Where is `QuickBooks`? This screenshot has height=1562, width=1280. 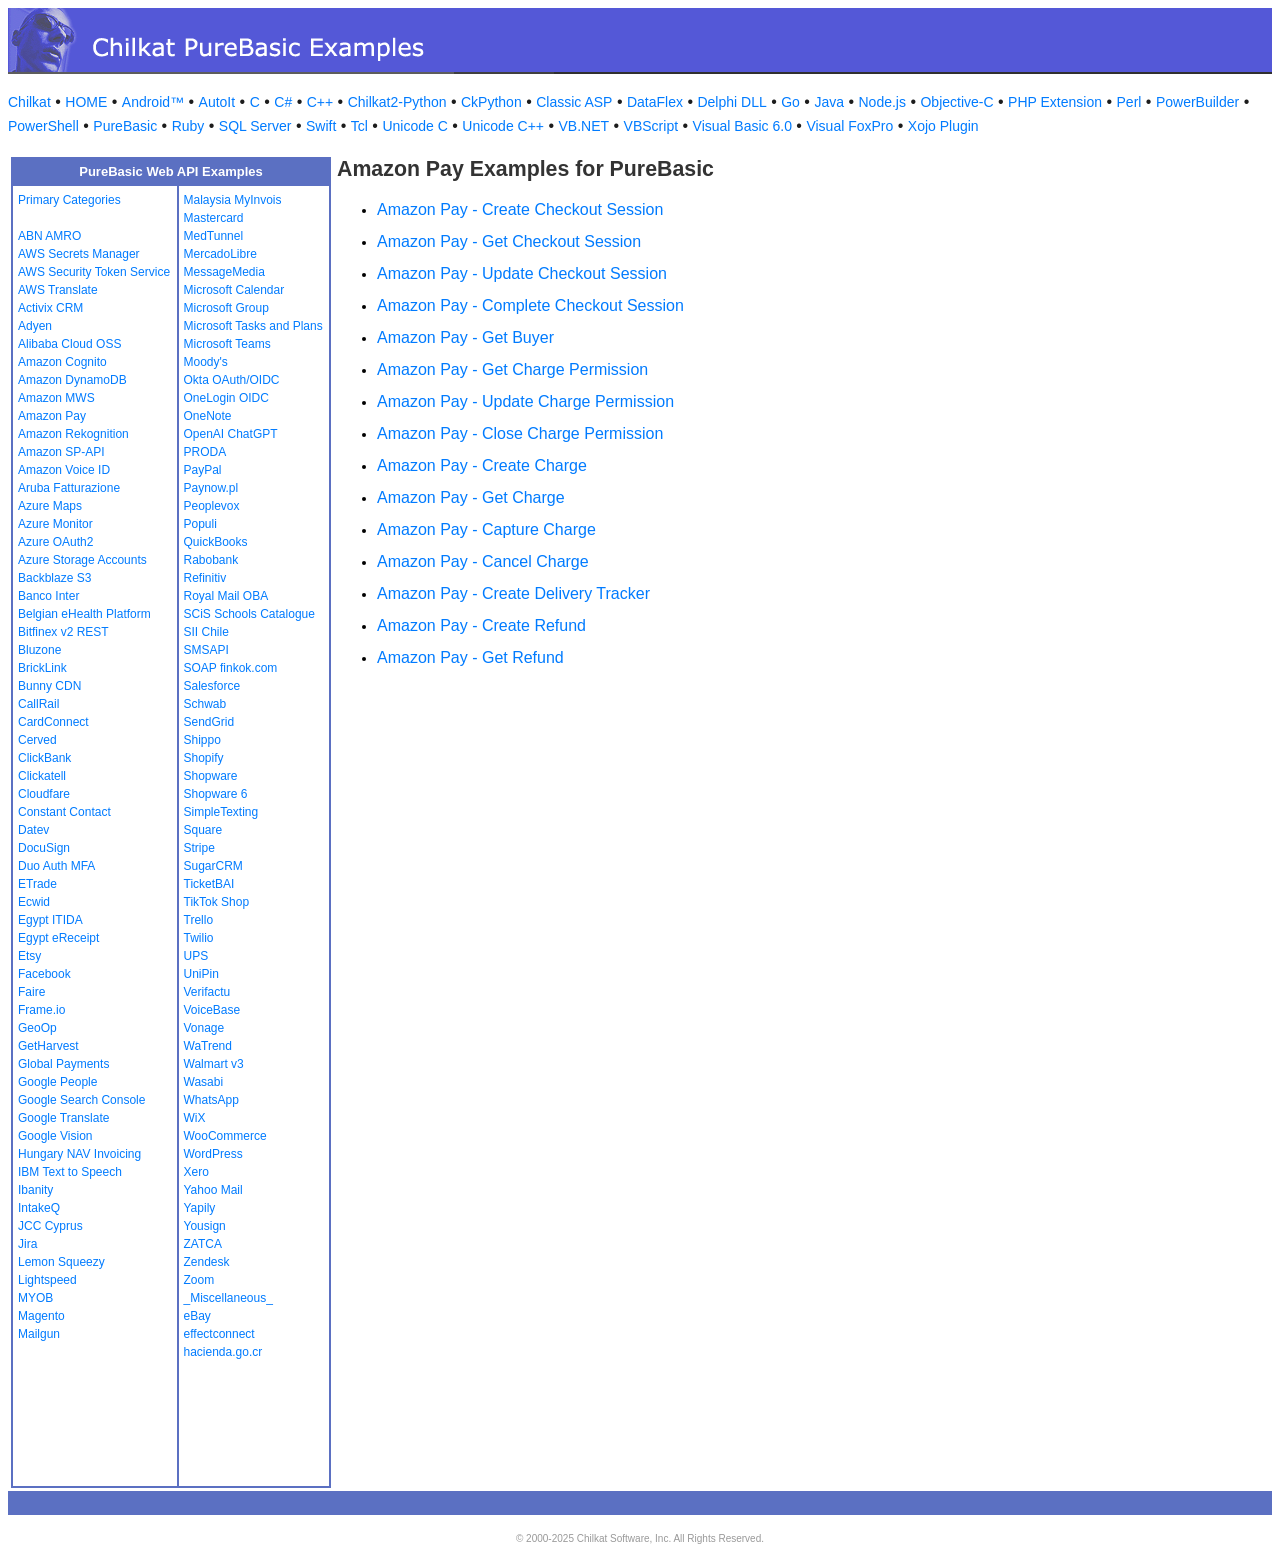
QuickBooks is located at coordinates (216, 542).